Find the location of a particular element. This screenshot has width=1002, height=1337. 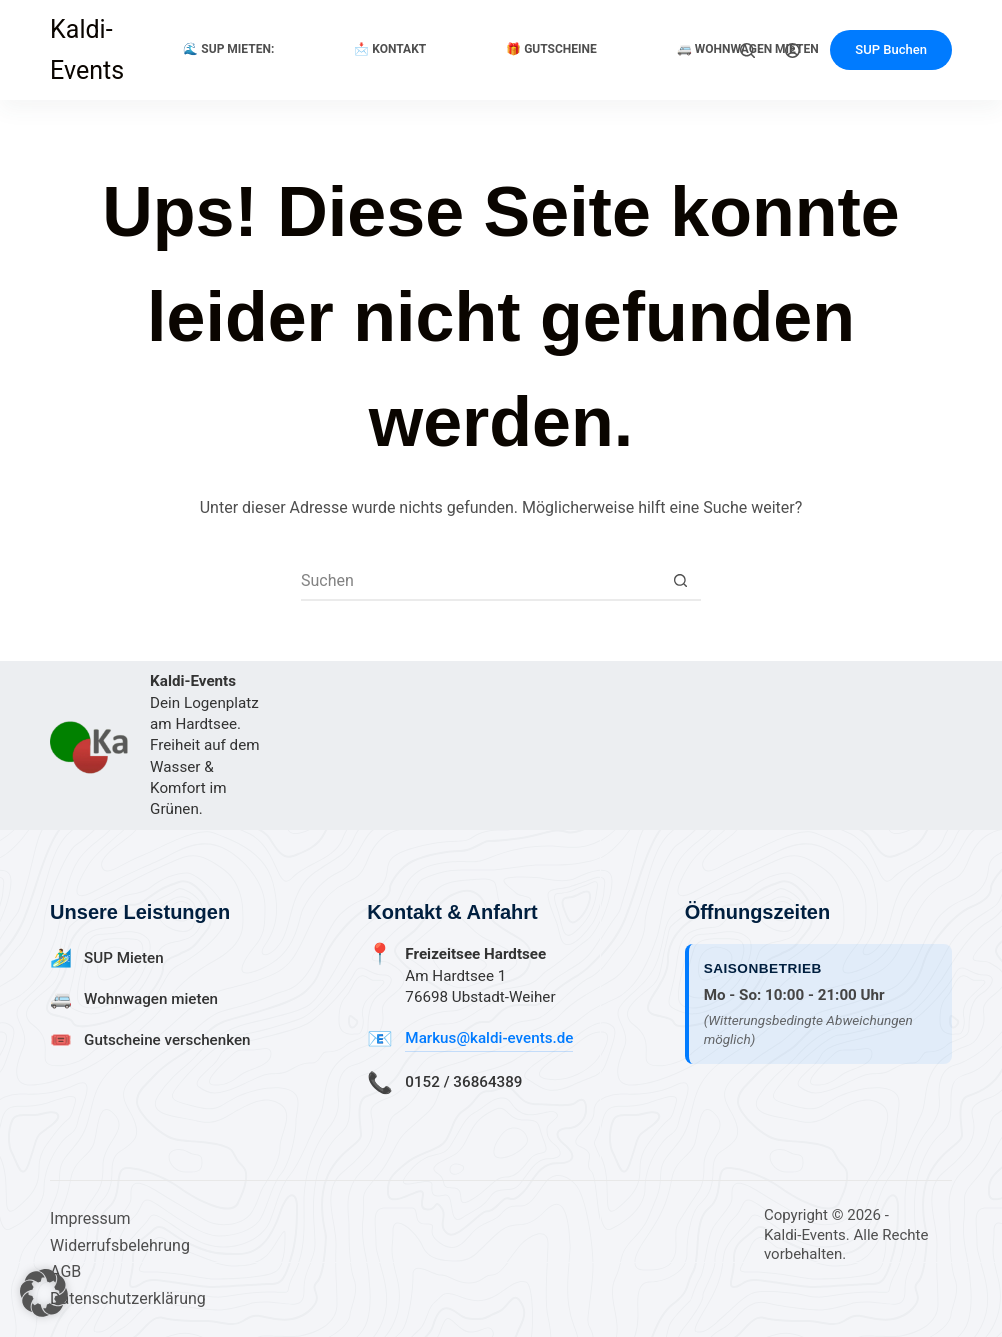

SUP Mieten is located at coordinates (124, 958).